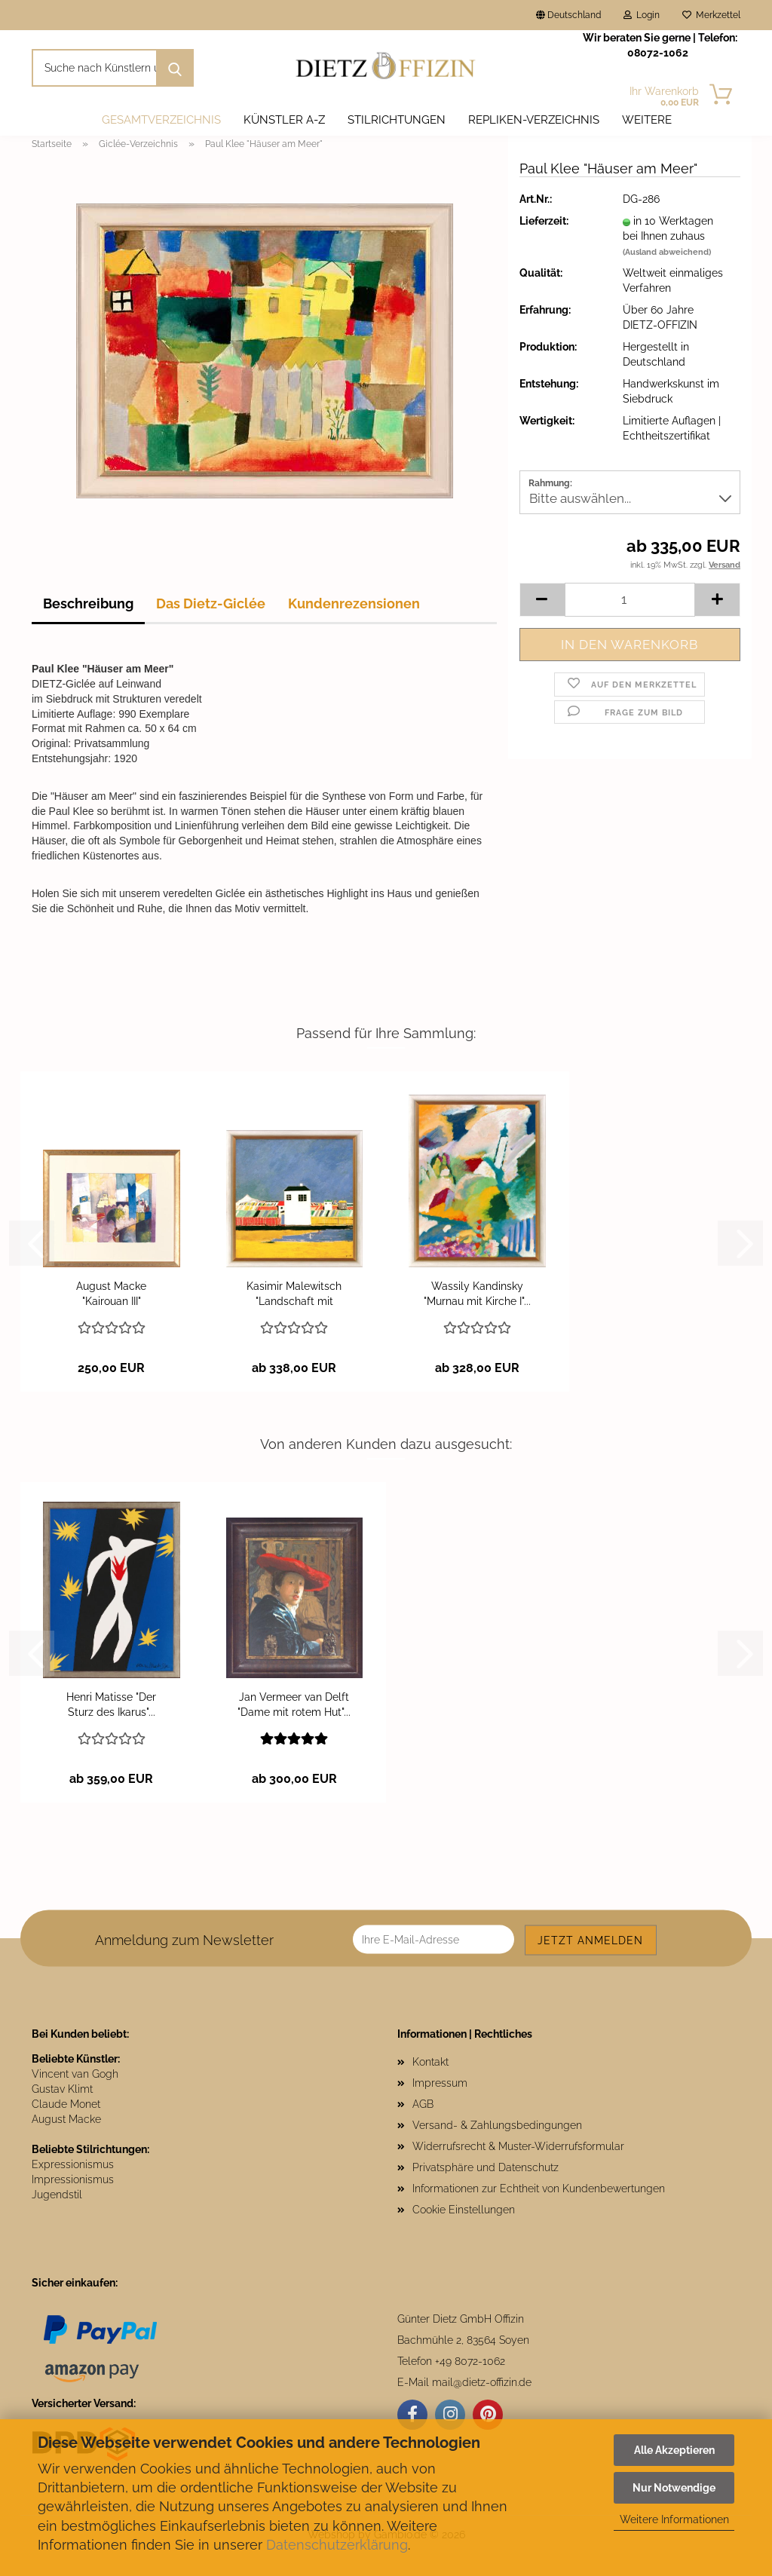 Image resolution: width=772 pixels, height=2576 pixels. I want to click on Kundenrezensionen, so click(354, 603).